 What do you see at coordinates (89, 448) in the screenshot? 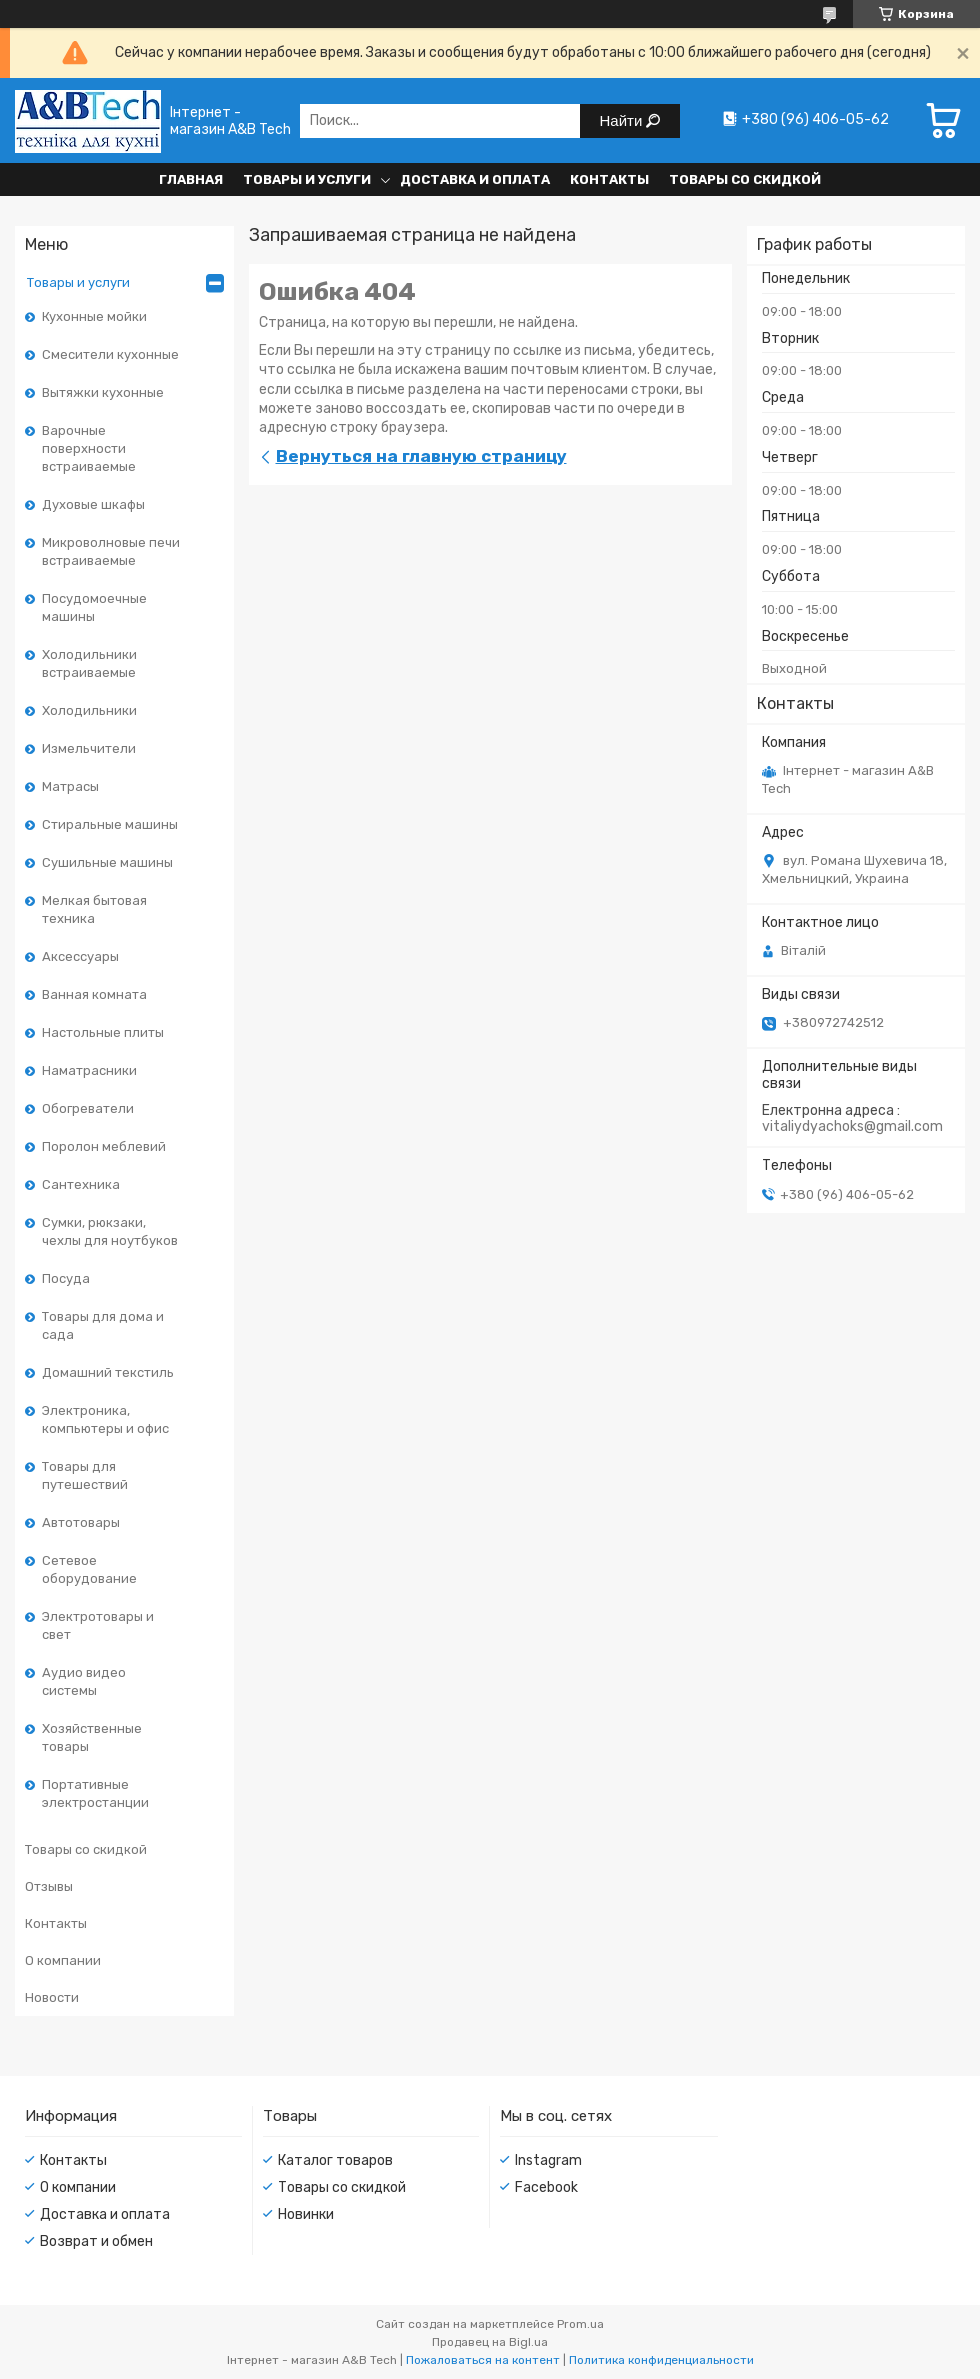
I see `Варочные поверхности встраиваемые` at bounding box center [89, 448].